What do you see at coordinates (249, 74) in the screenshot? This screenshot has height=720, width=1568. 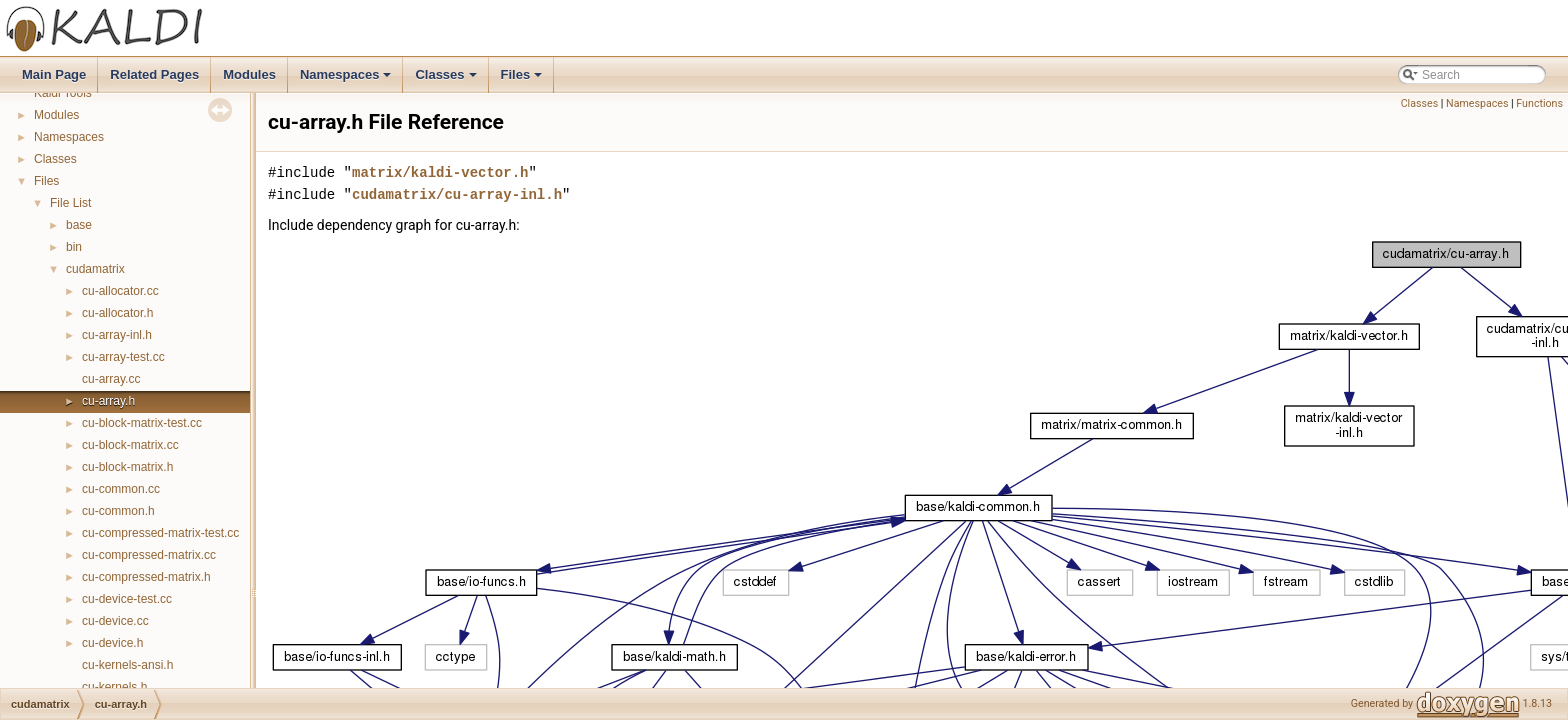 I see `Modules` at bounding box center [249, 74].